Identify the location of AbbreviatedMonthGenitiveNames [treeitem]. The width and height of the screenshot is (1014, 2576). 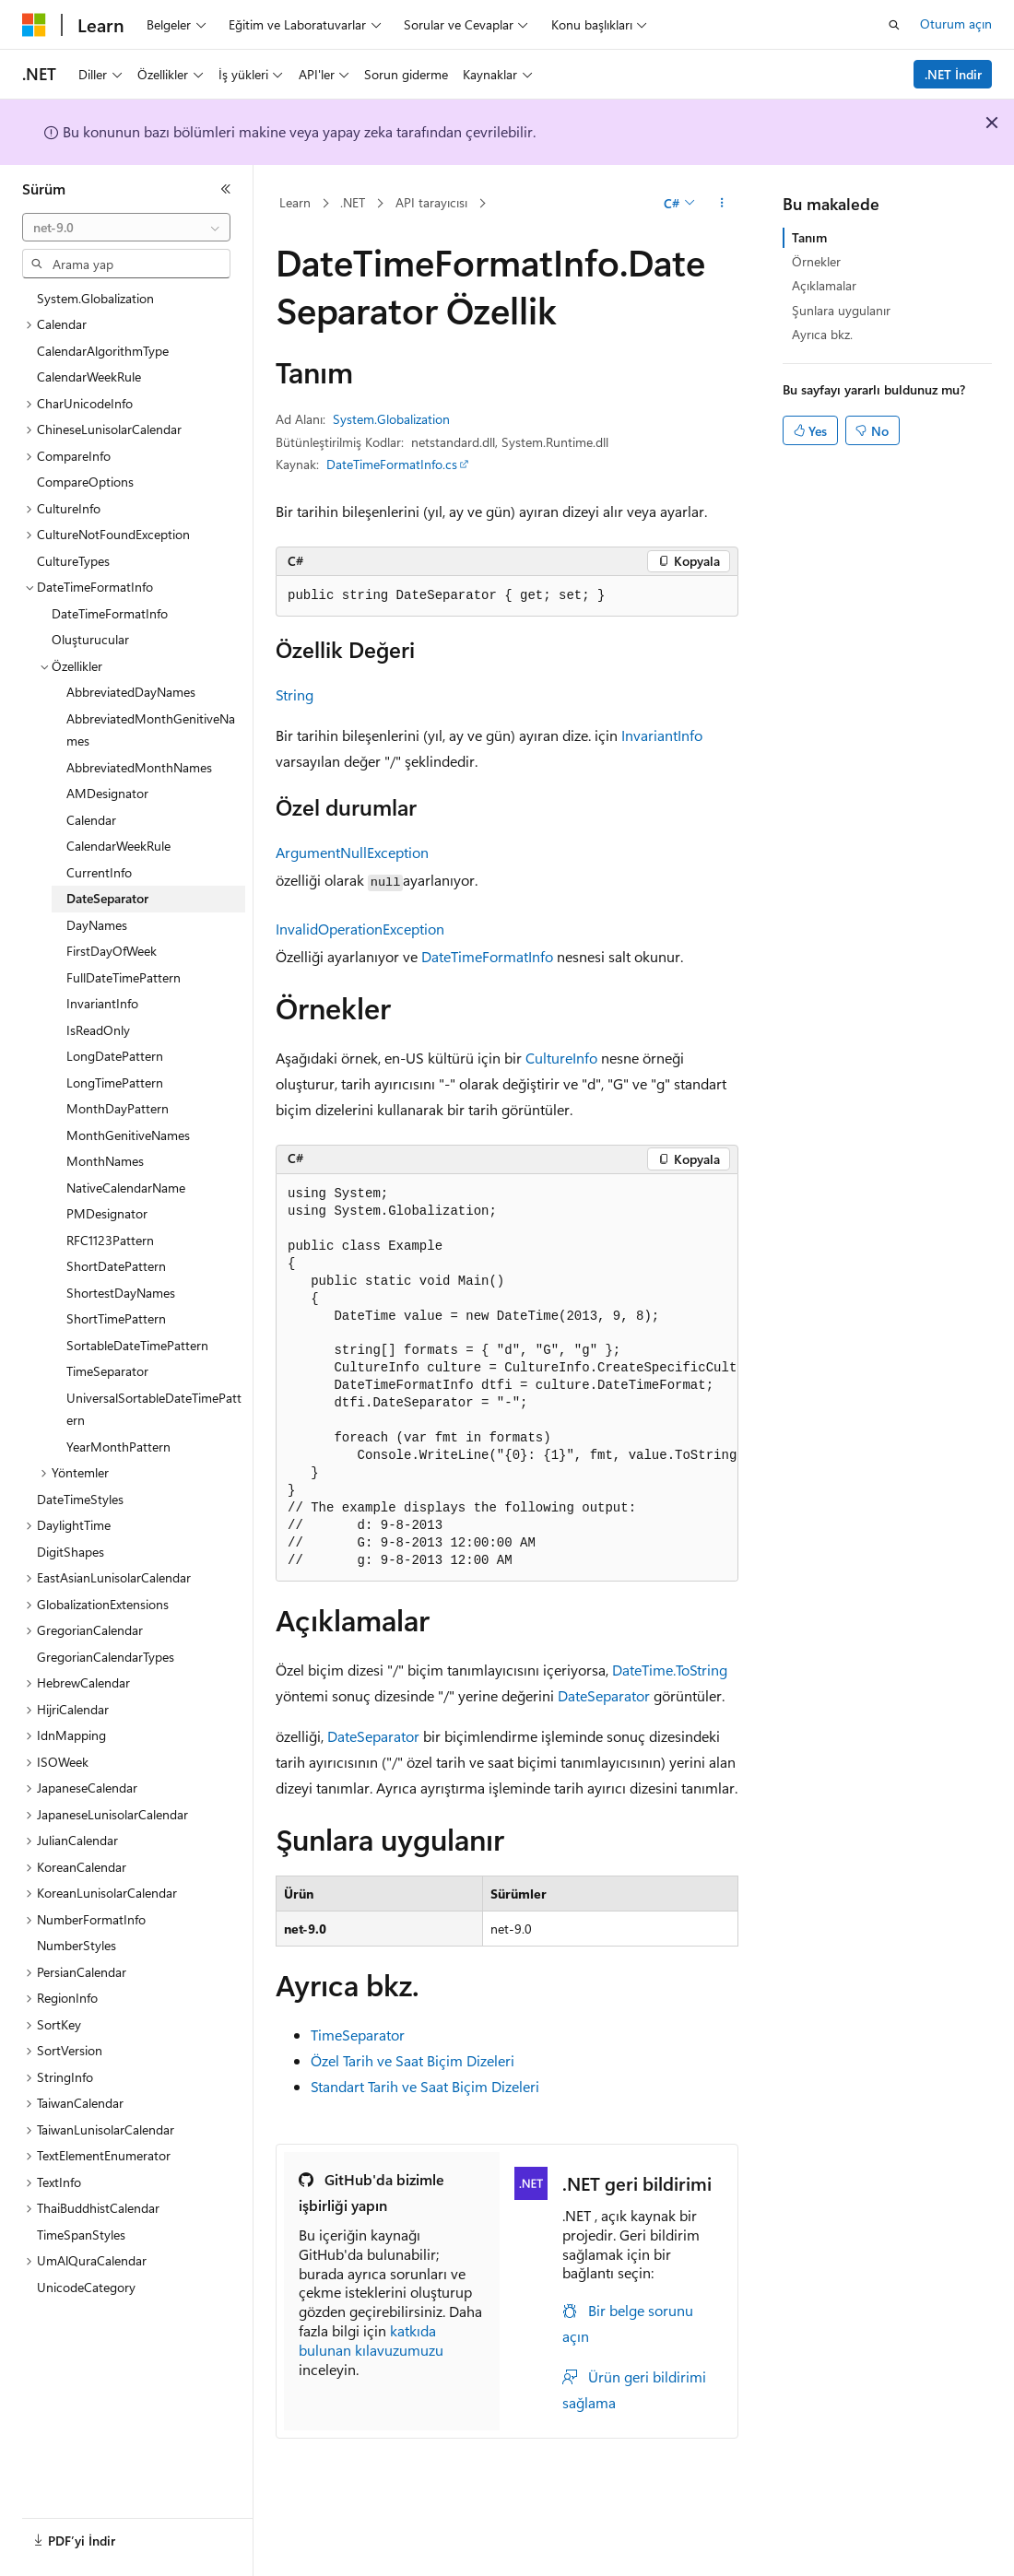
(150, 730).